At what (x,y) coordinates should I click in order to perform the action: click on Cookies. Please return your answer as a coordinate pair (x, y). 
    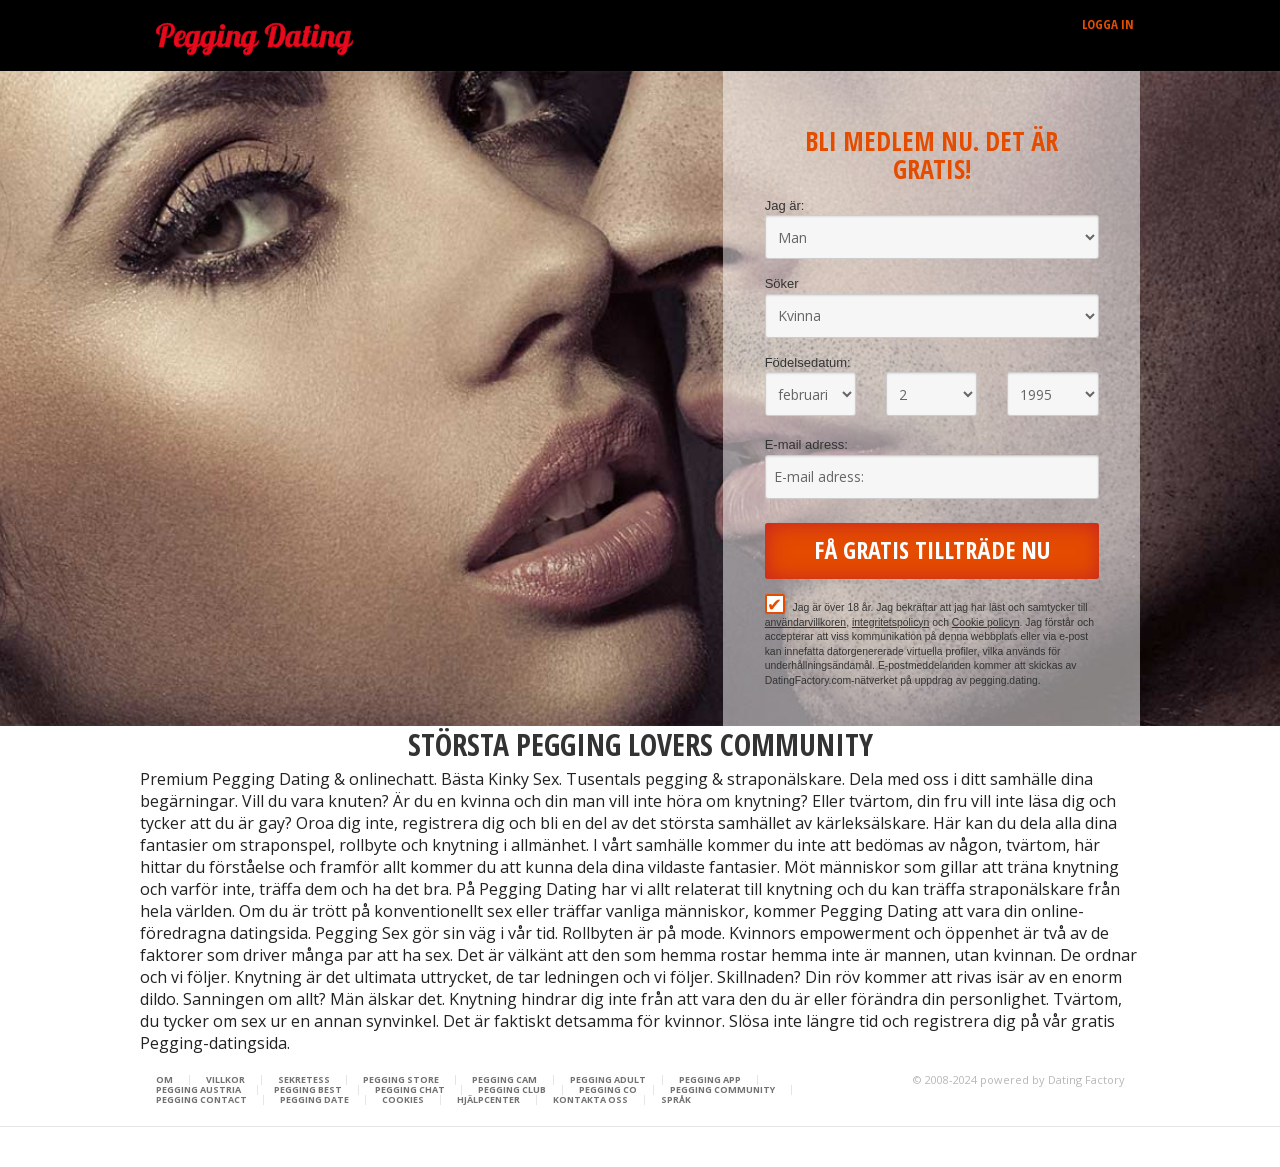
    Looking at the image, I should click on (403, 1100).